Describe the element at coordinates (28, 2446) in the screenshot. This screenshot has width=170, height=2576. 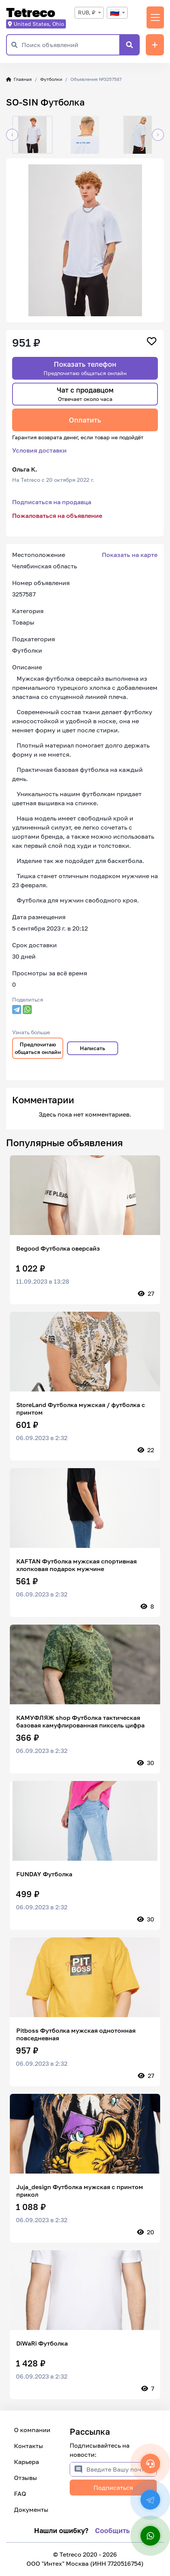
I see `Контакты` at that location.